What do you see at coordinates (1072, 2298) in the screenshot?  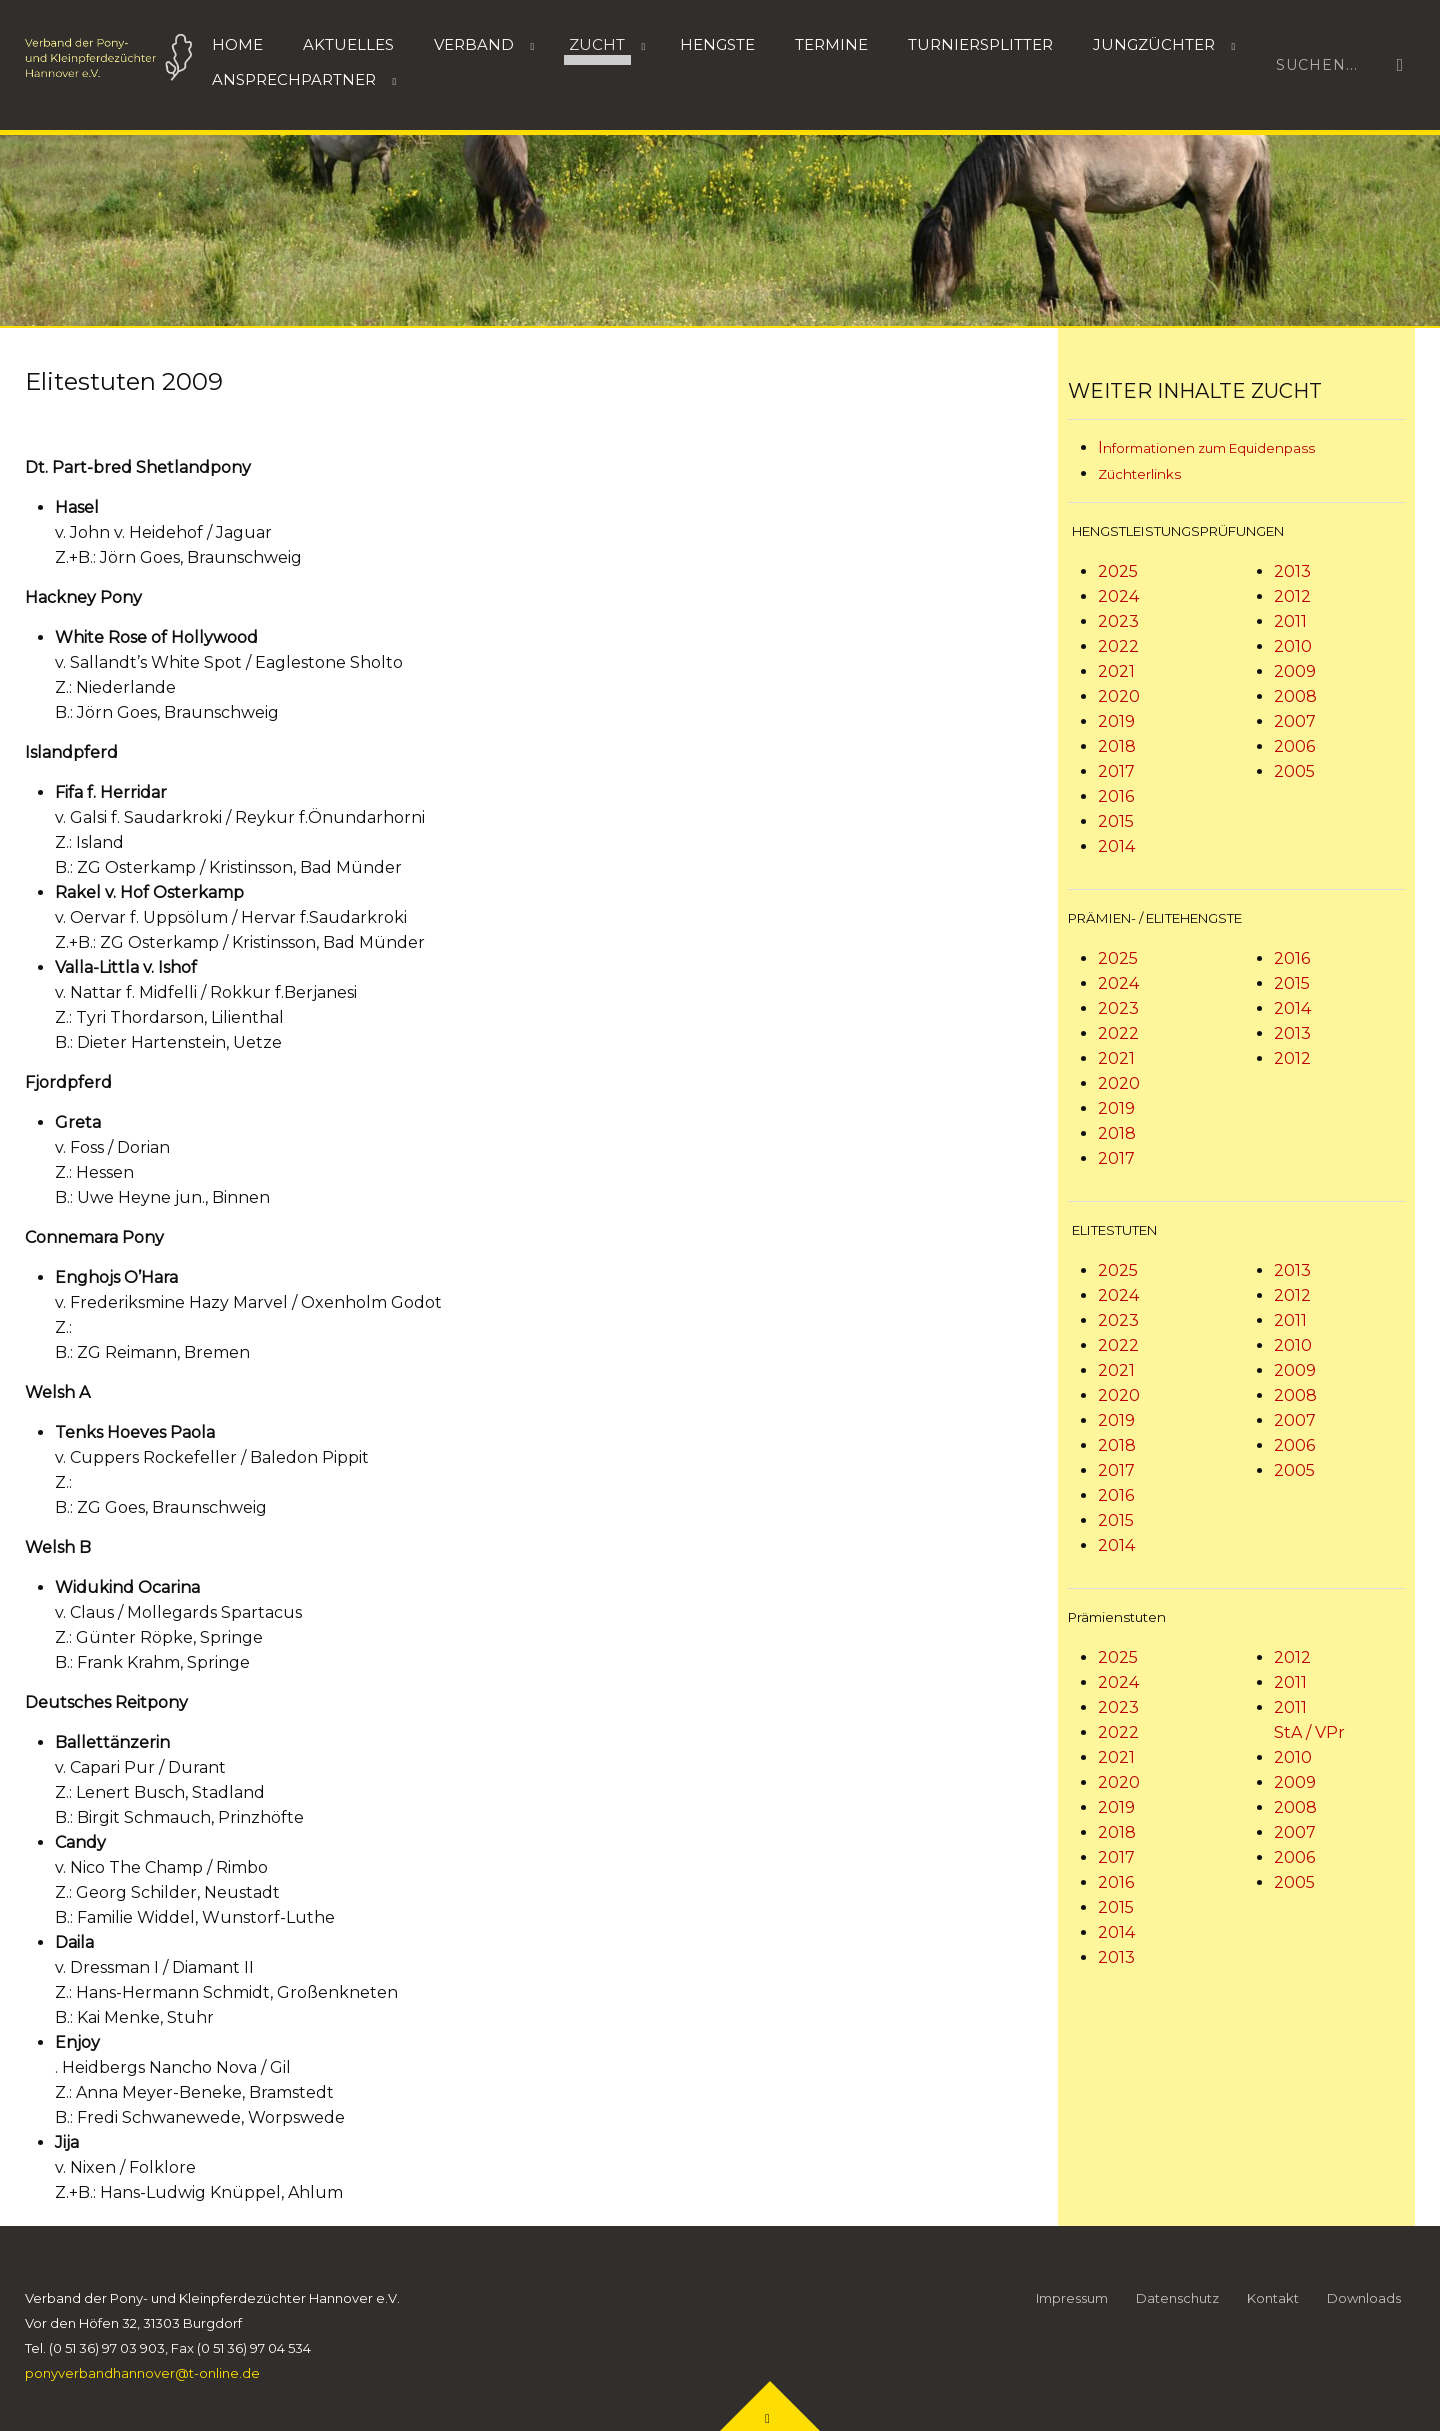 I see `Impressum` at bounding box center [1072, 2298].